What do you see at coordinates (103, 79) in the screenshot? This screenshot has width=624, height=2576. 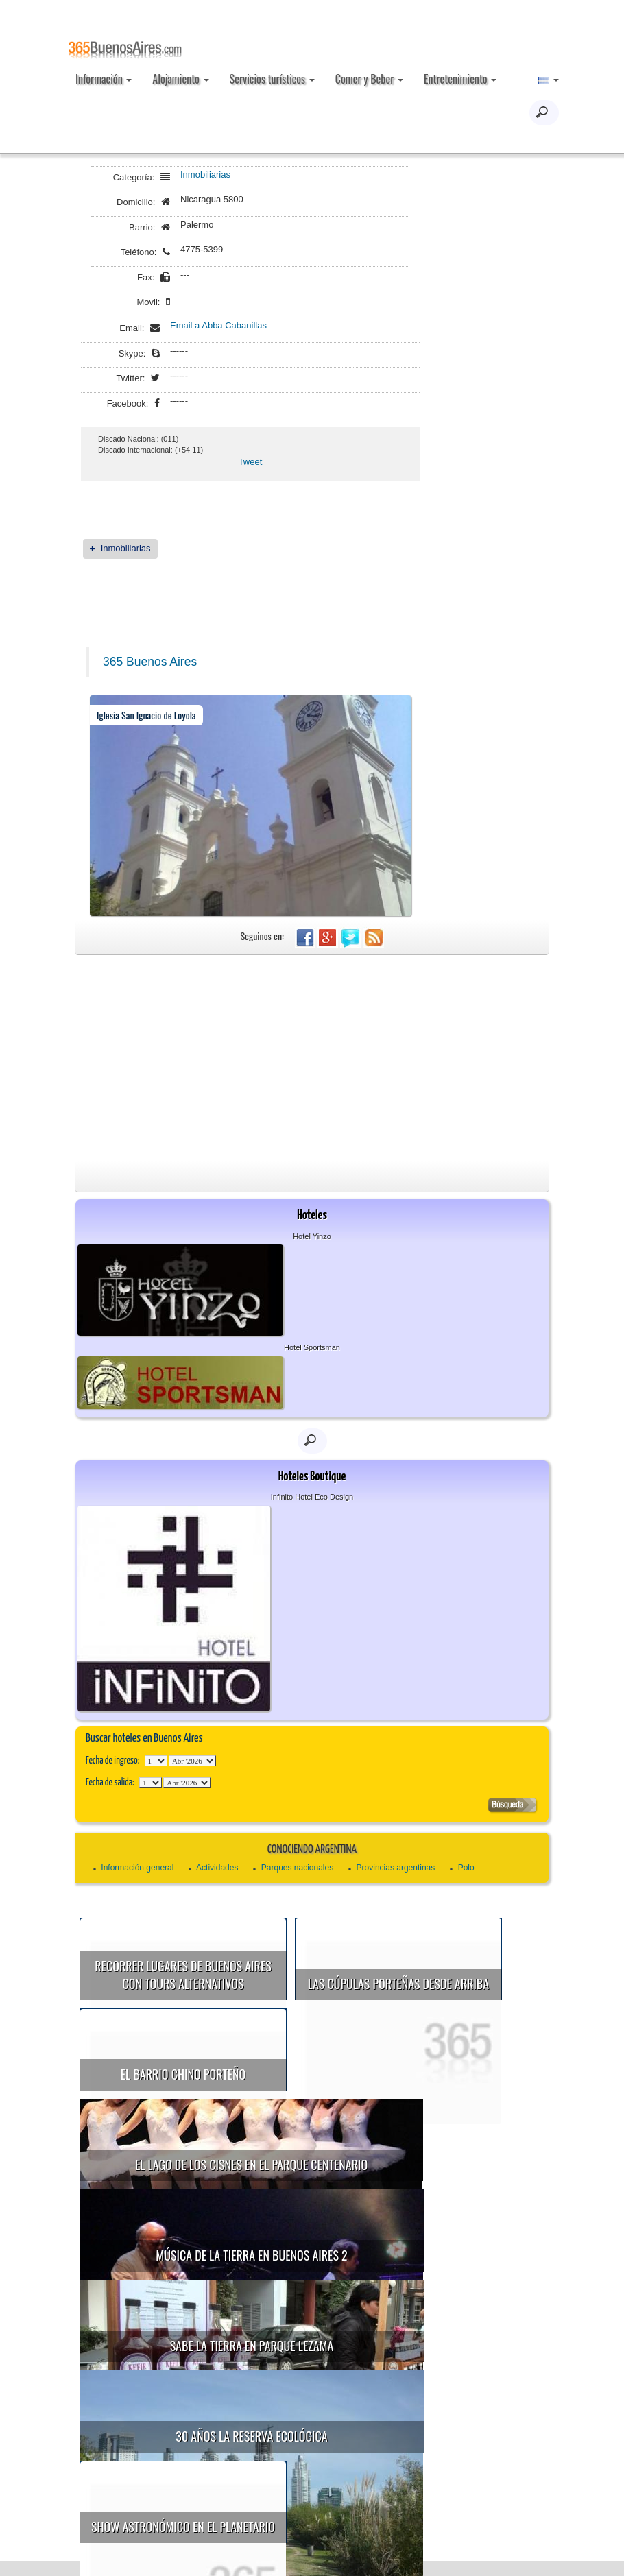 I see `Información` at bounding box center [103, 79].